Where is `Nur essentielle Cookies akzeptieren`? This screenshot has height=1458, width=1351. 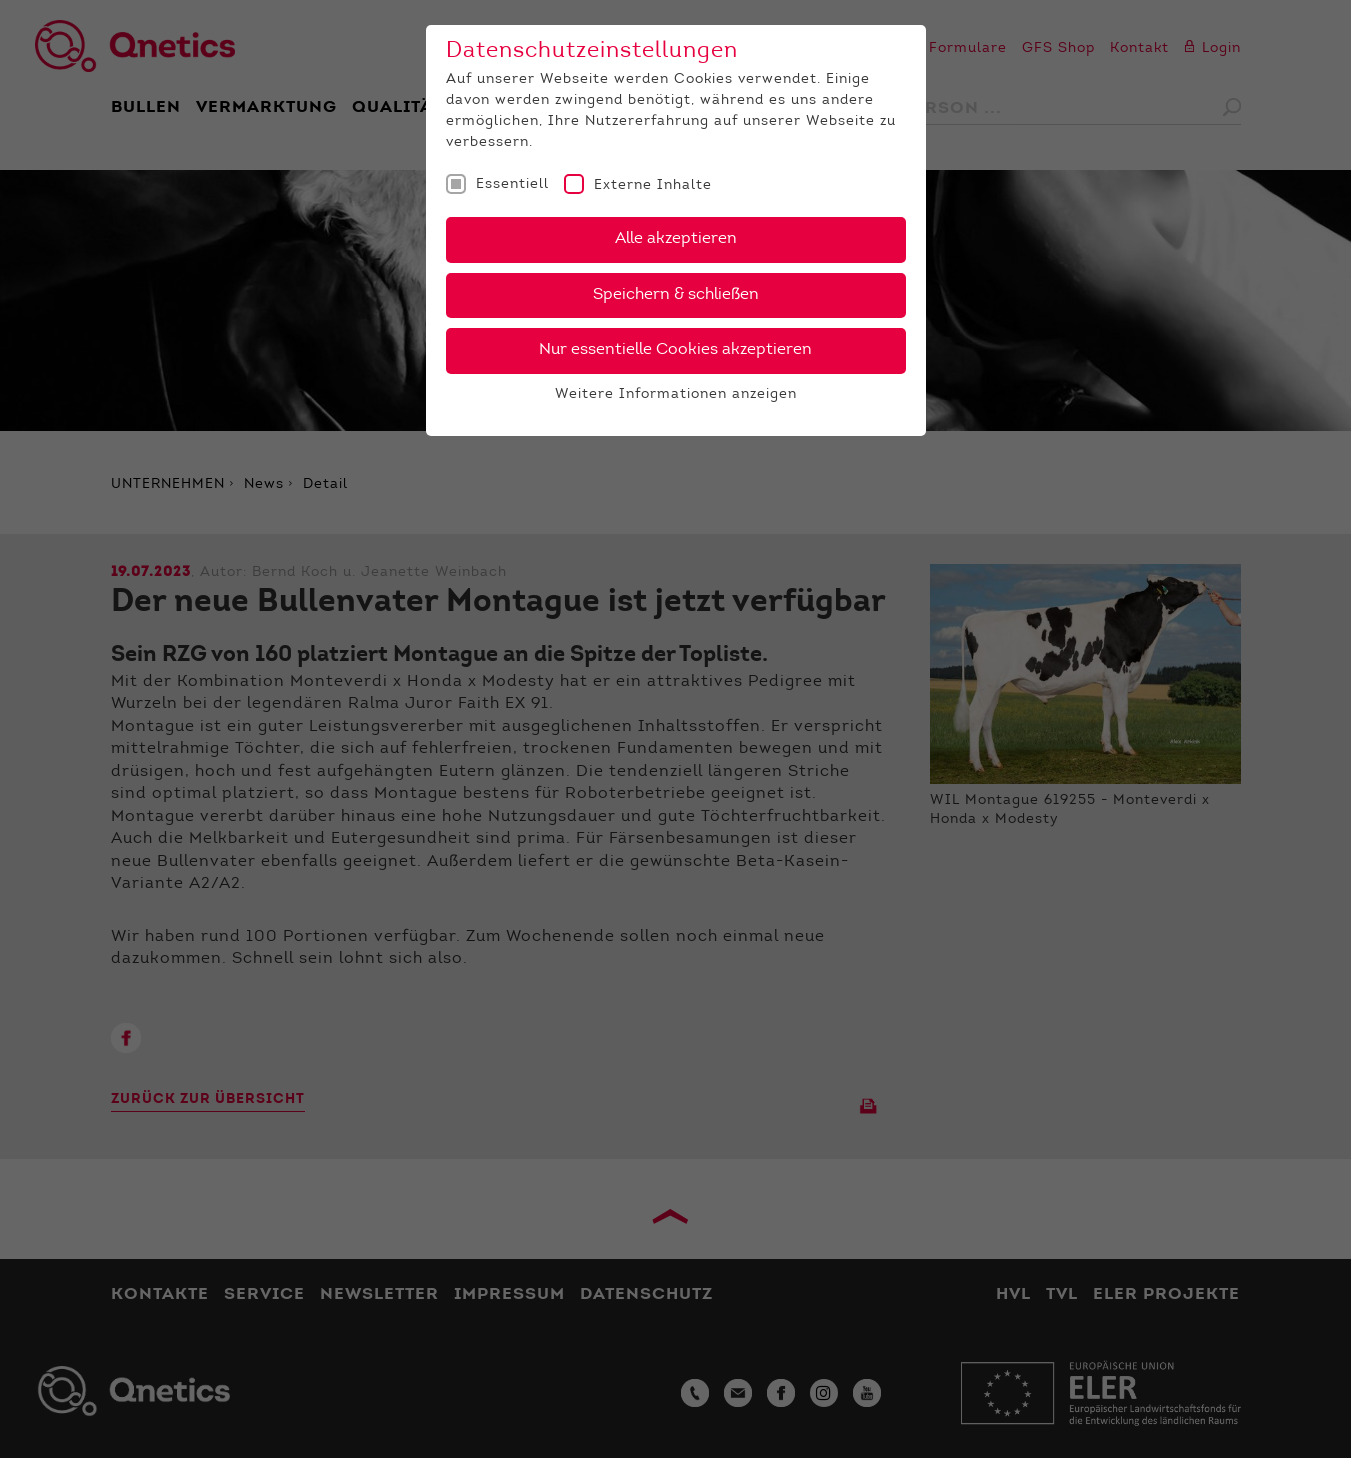 Nur essentielle Cookies akzeptieren is located at coordinates (675, 350).